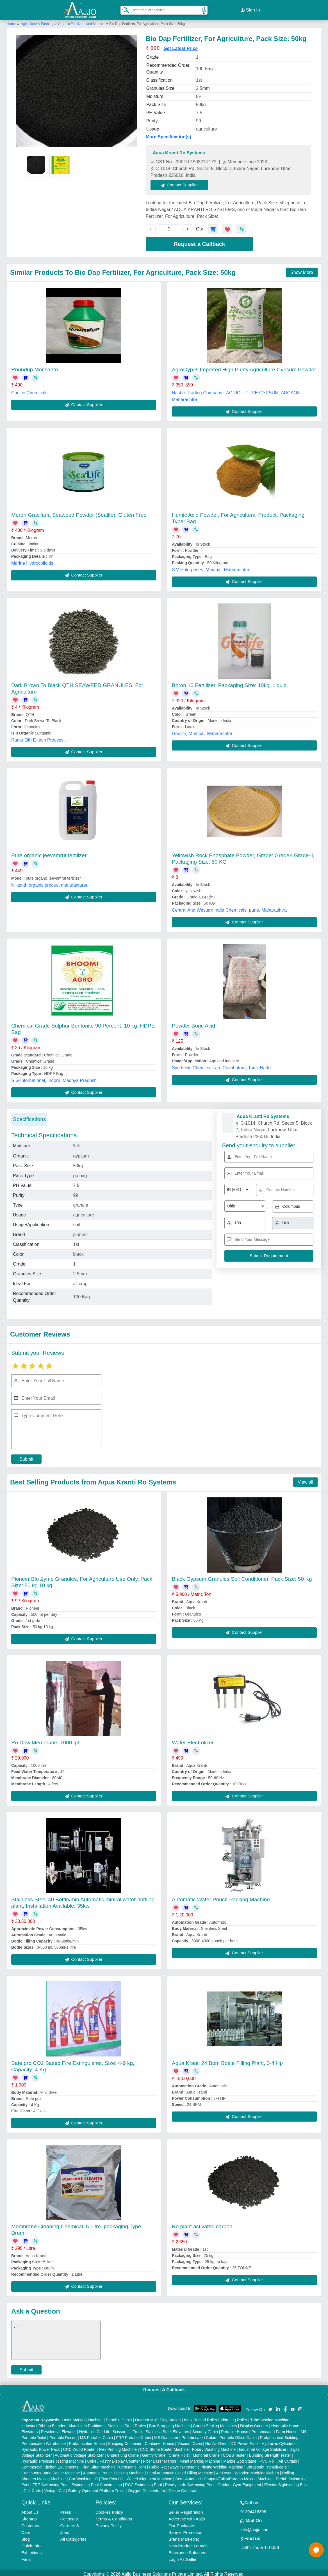 The height and width of the screenshot is (2576, 328). What do you see at coordinates (221, 1896) in the screenshot?
I see `Automatic Water Pouch Packing Machine` at bounding box center [221, 1896].